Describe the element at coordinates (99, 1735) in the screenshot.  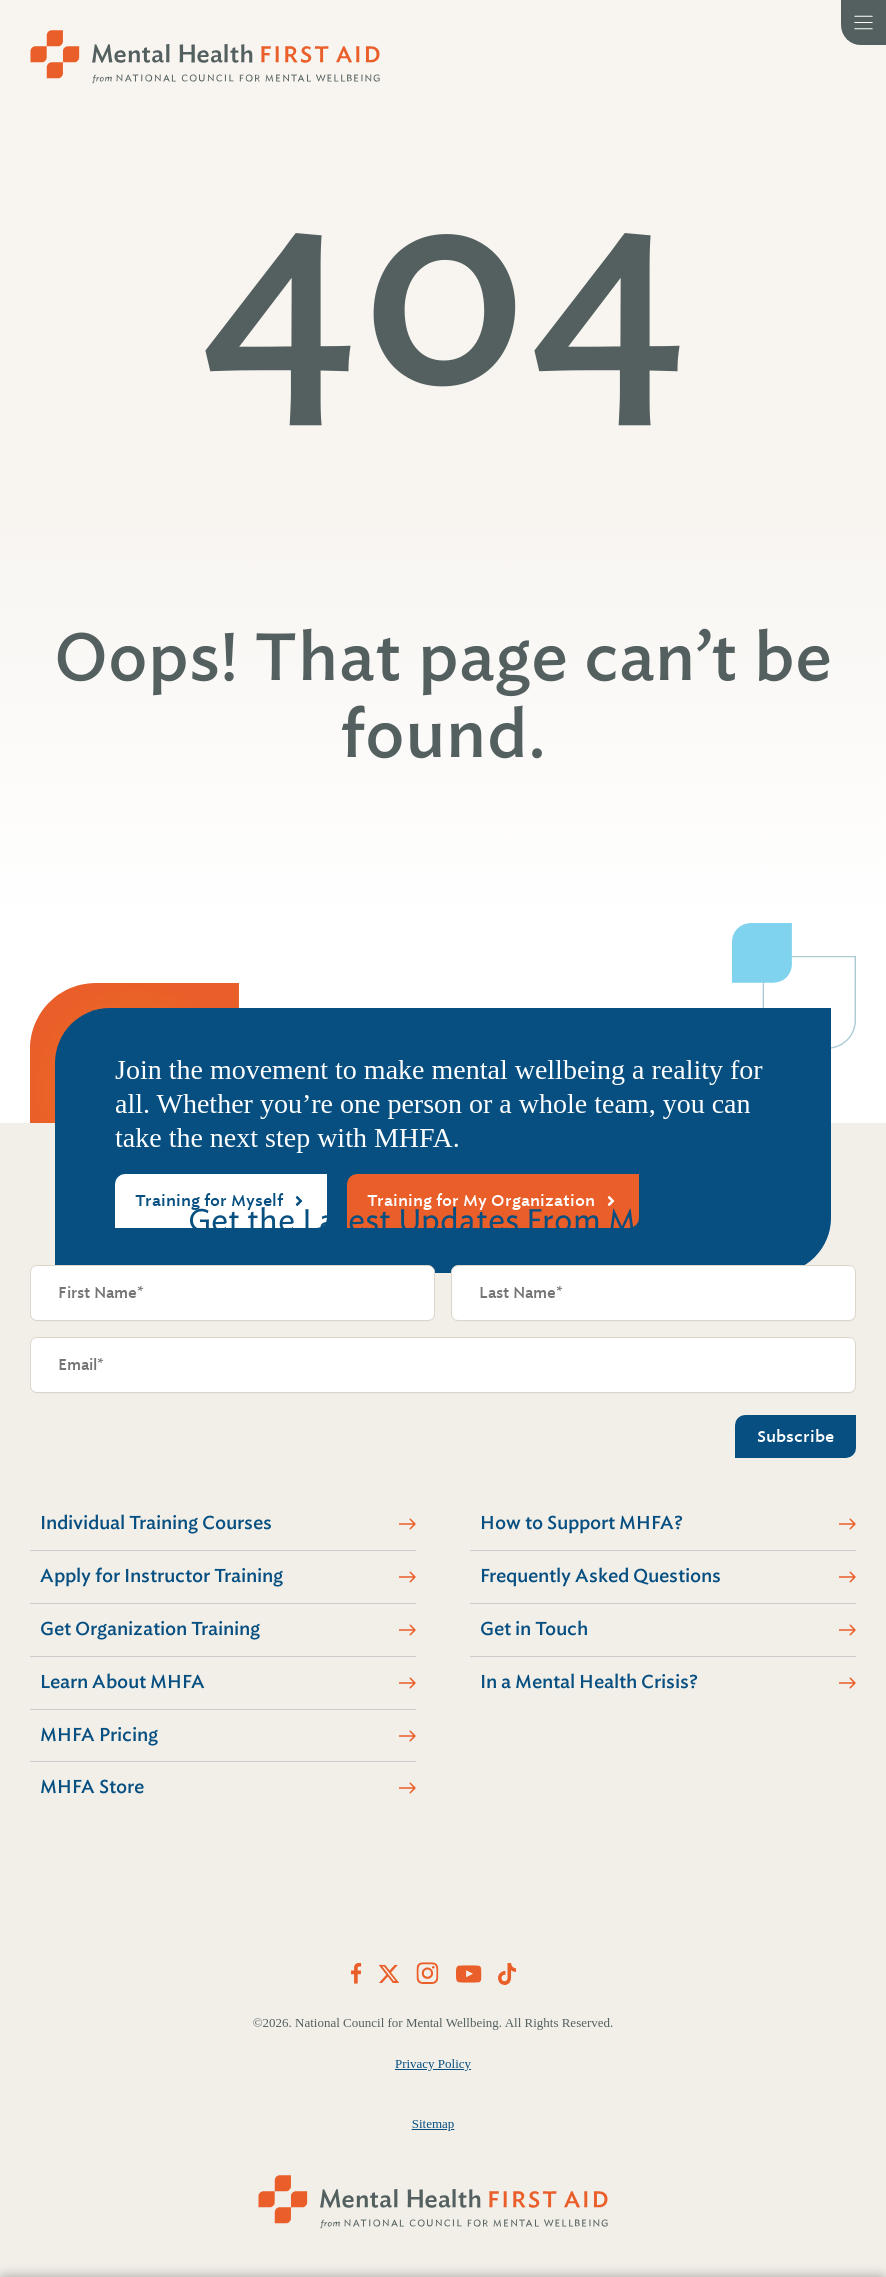
I see `MHFA Pricing` at that location.